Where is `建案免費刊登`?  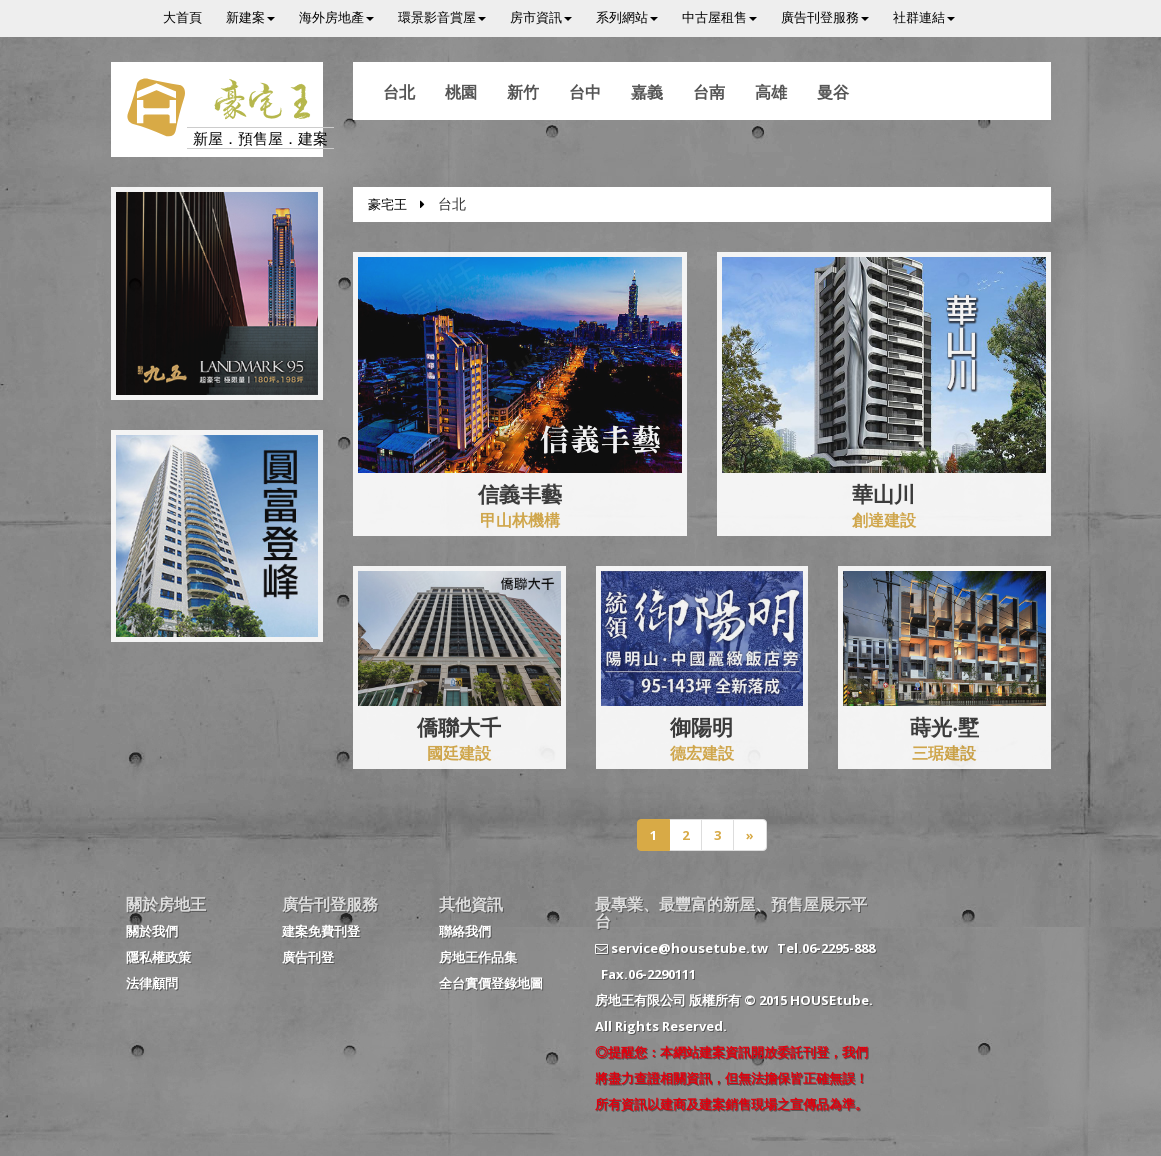 建案免費刊登 is located at coordinates (321, 931).